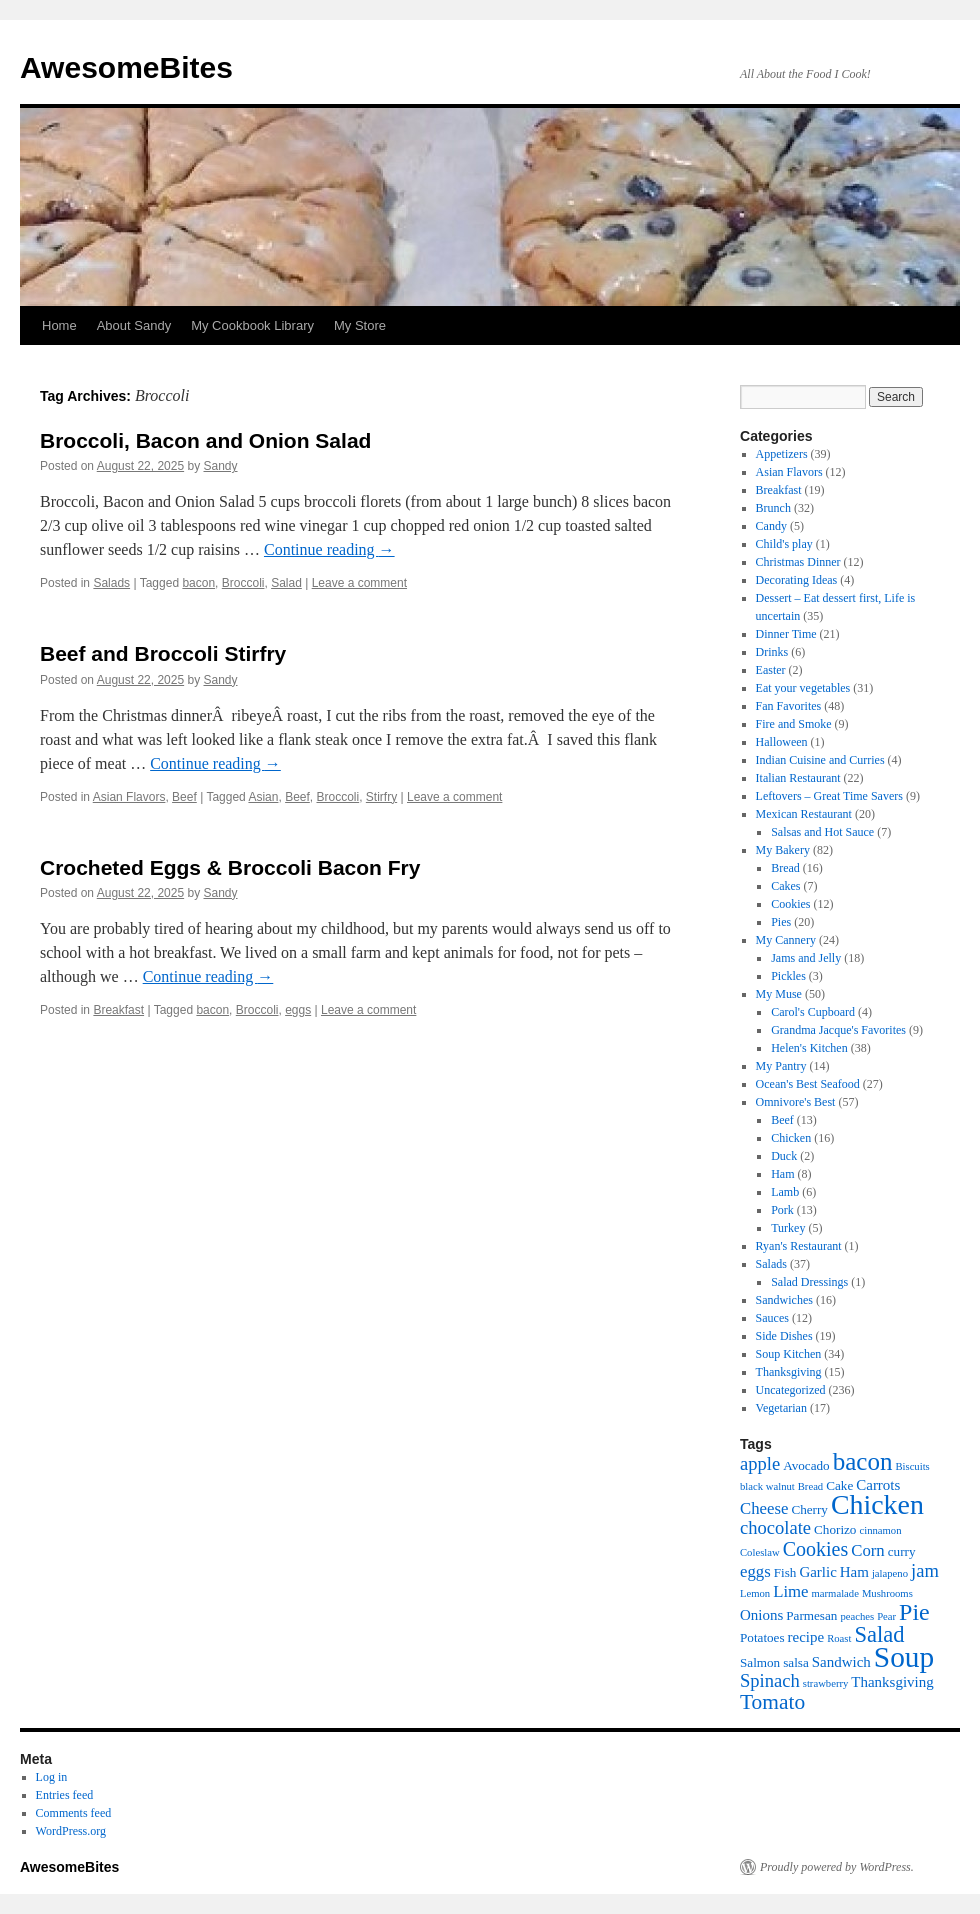 This screenshot has width=980, height=1914. What do you see at coordinates (796, 1102) in the screenshot?
I see `Omnivore's Best` at bounding box center [796, 1102].